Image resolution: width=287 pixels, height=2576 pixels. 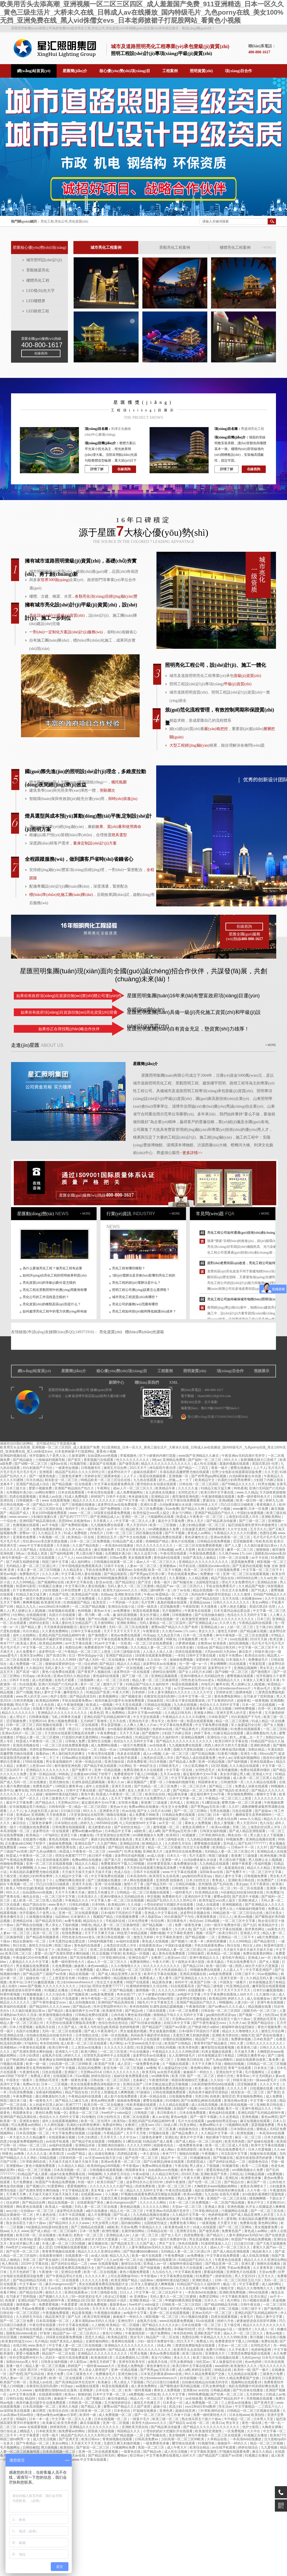 I want to click on 九九热在线观看, so click(x=145, y=1480).